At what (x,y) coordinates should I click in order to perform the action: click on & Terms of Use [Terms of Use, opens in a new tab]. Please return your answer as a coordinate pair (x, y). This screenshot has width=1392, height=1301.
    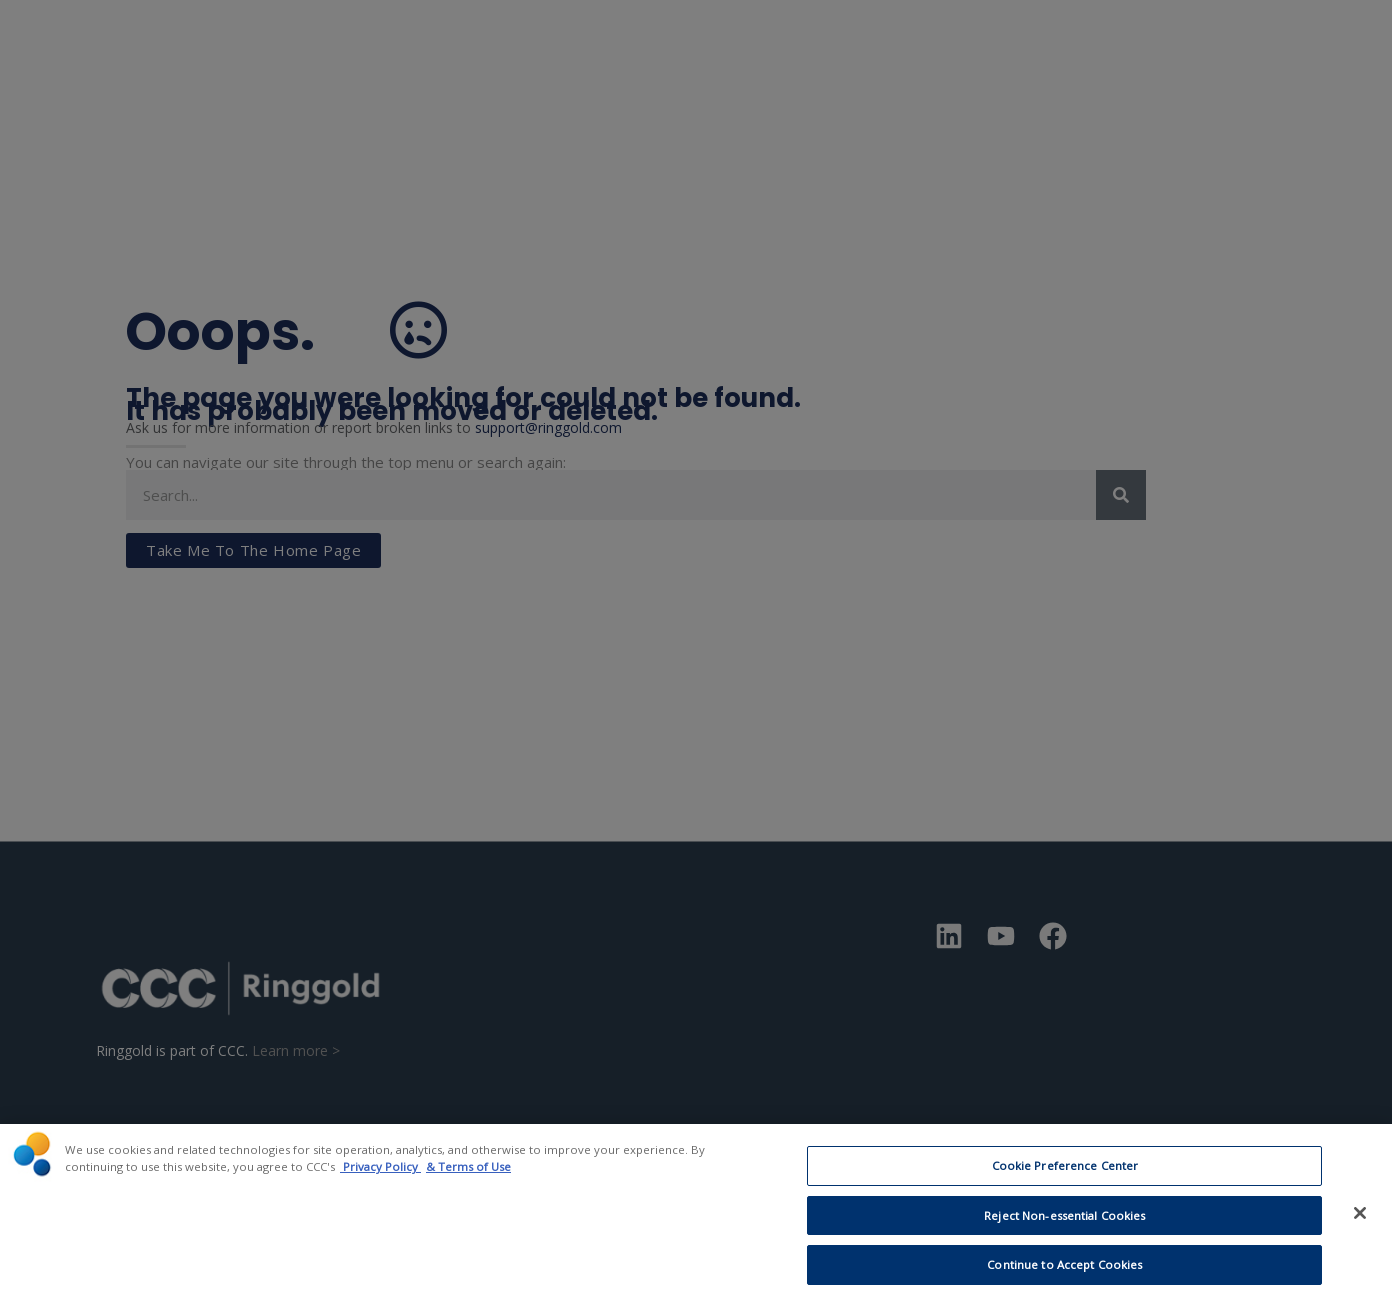
    Looking at the image, I should click on (468, 1176).